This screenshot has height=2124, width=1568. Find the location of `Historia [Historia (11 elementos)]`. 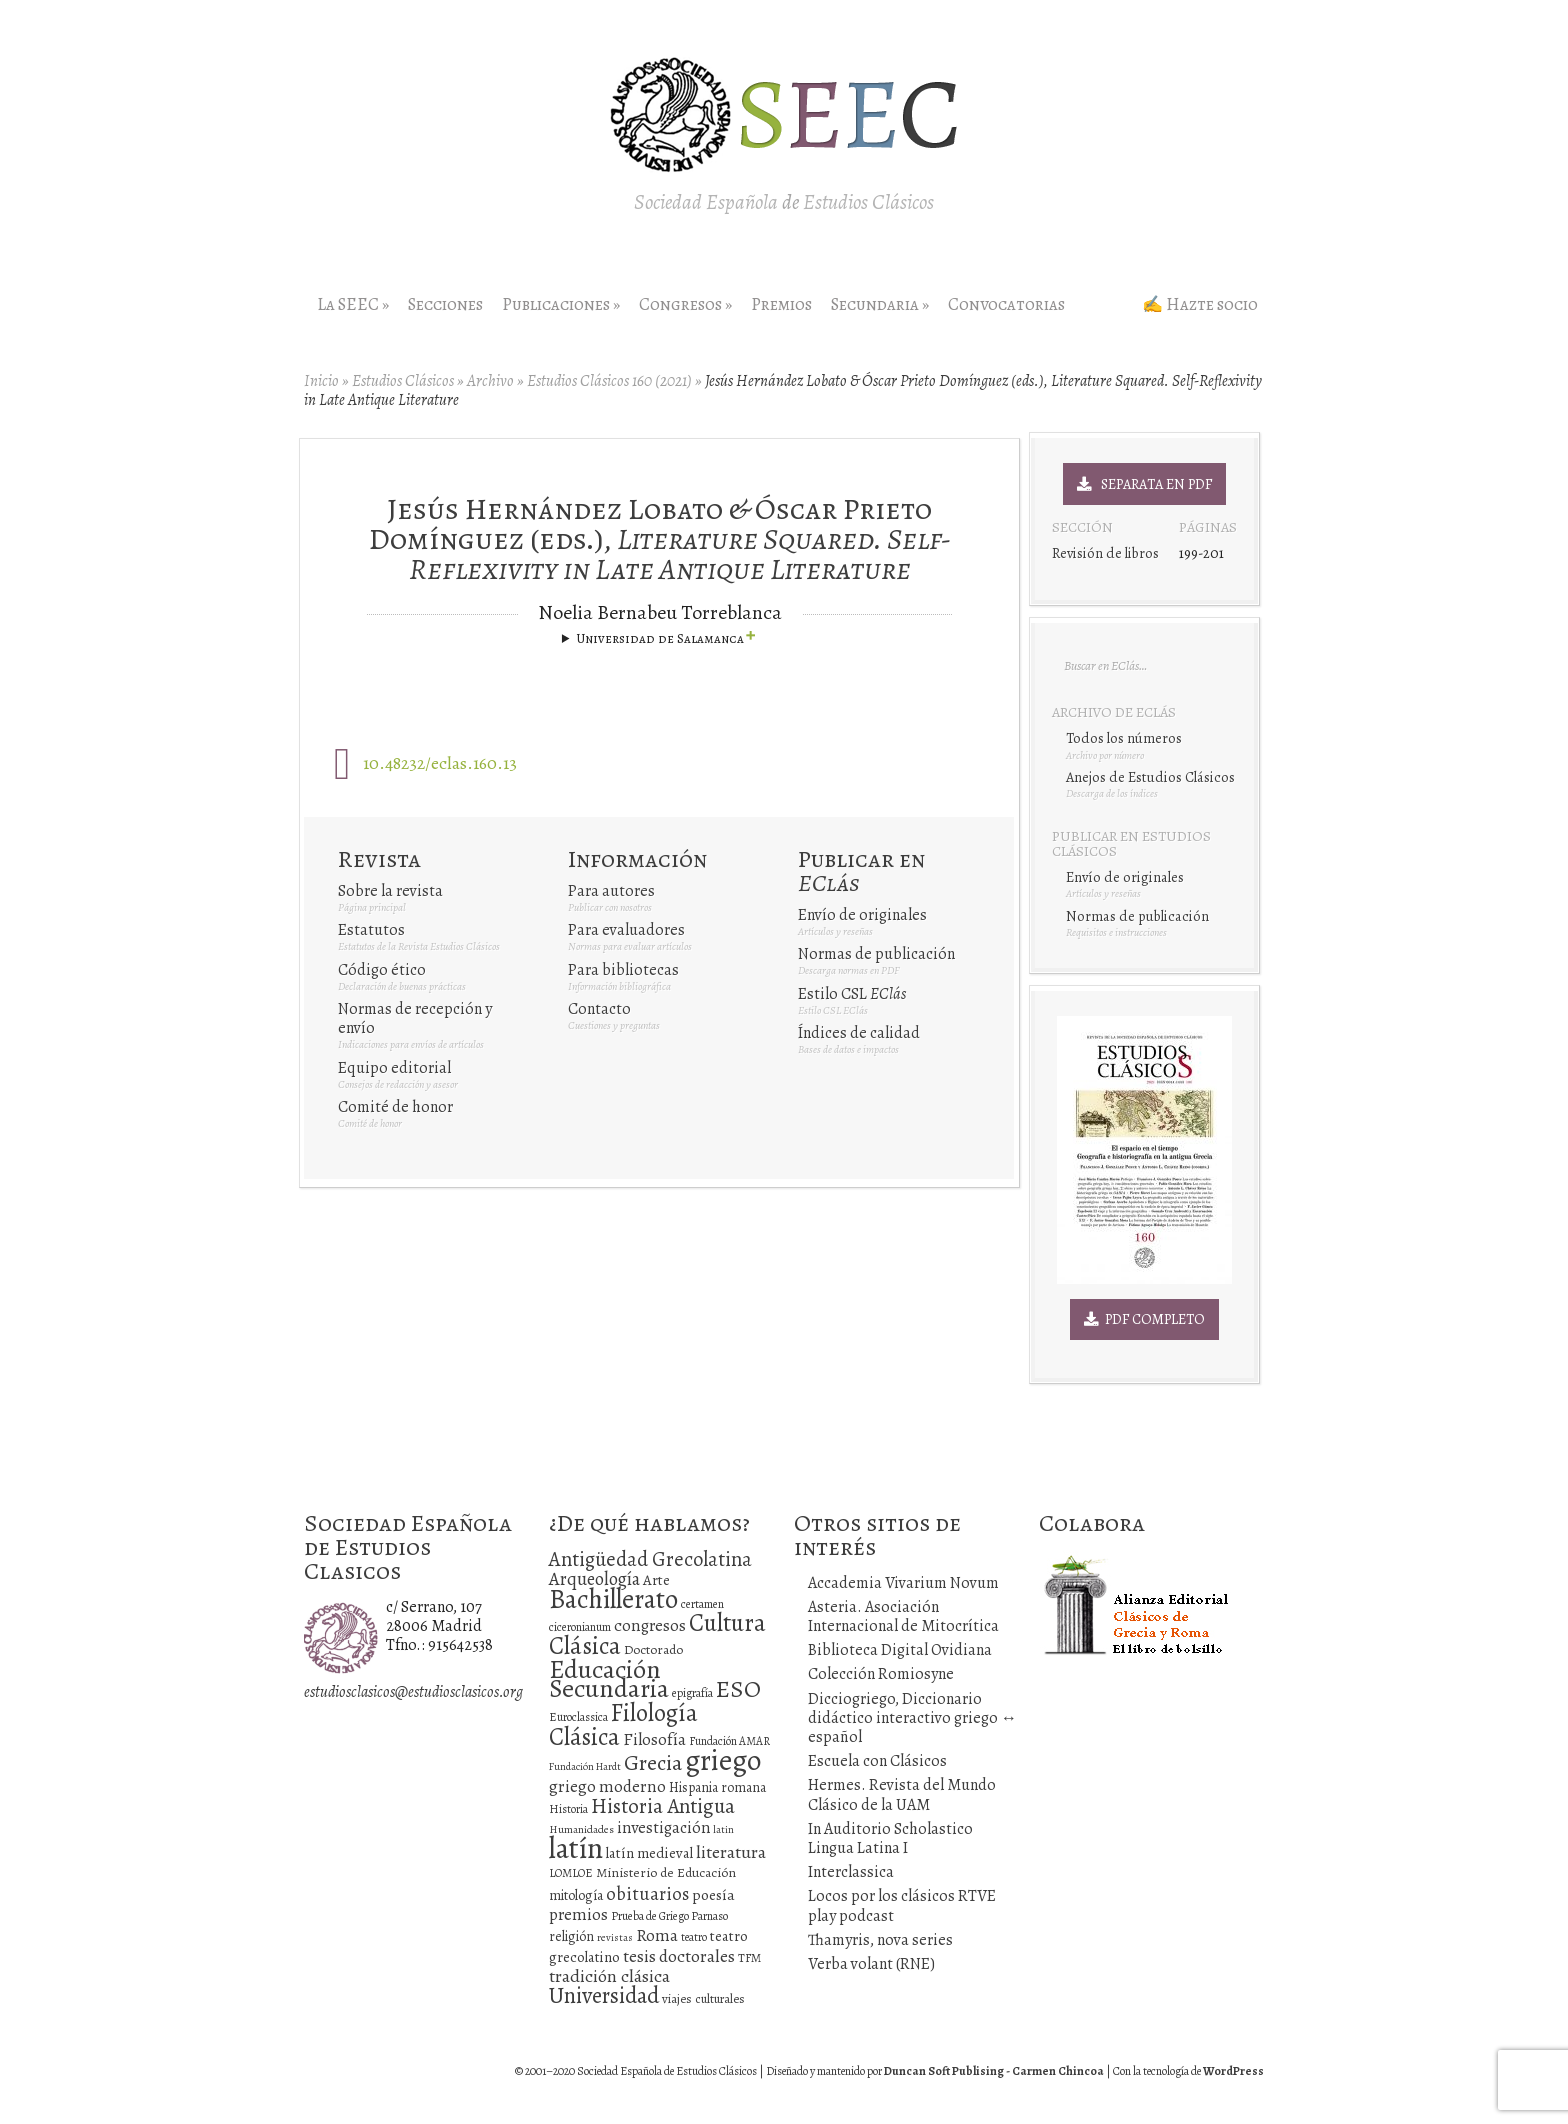

Historia [Historia (11 elementos)] is located at coordinates (568, 1809).